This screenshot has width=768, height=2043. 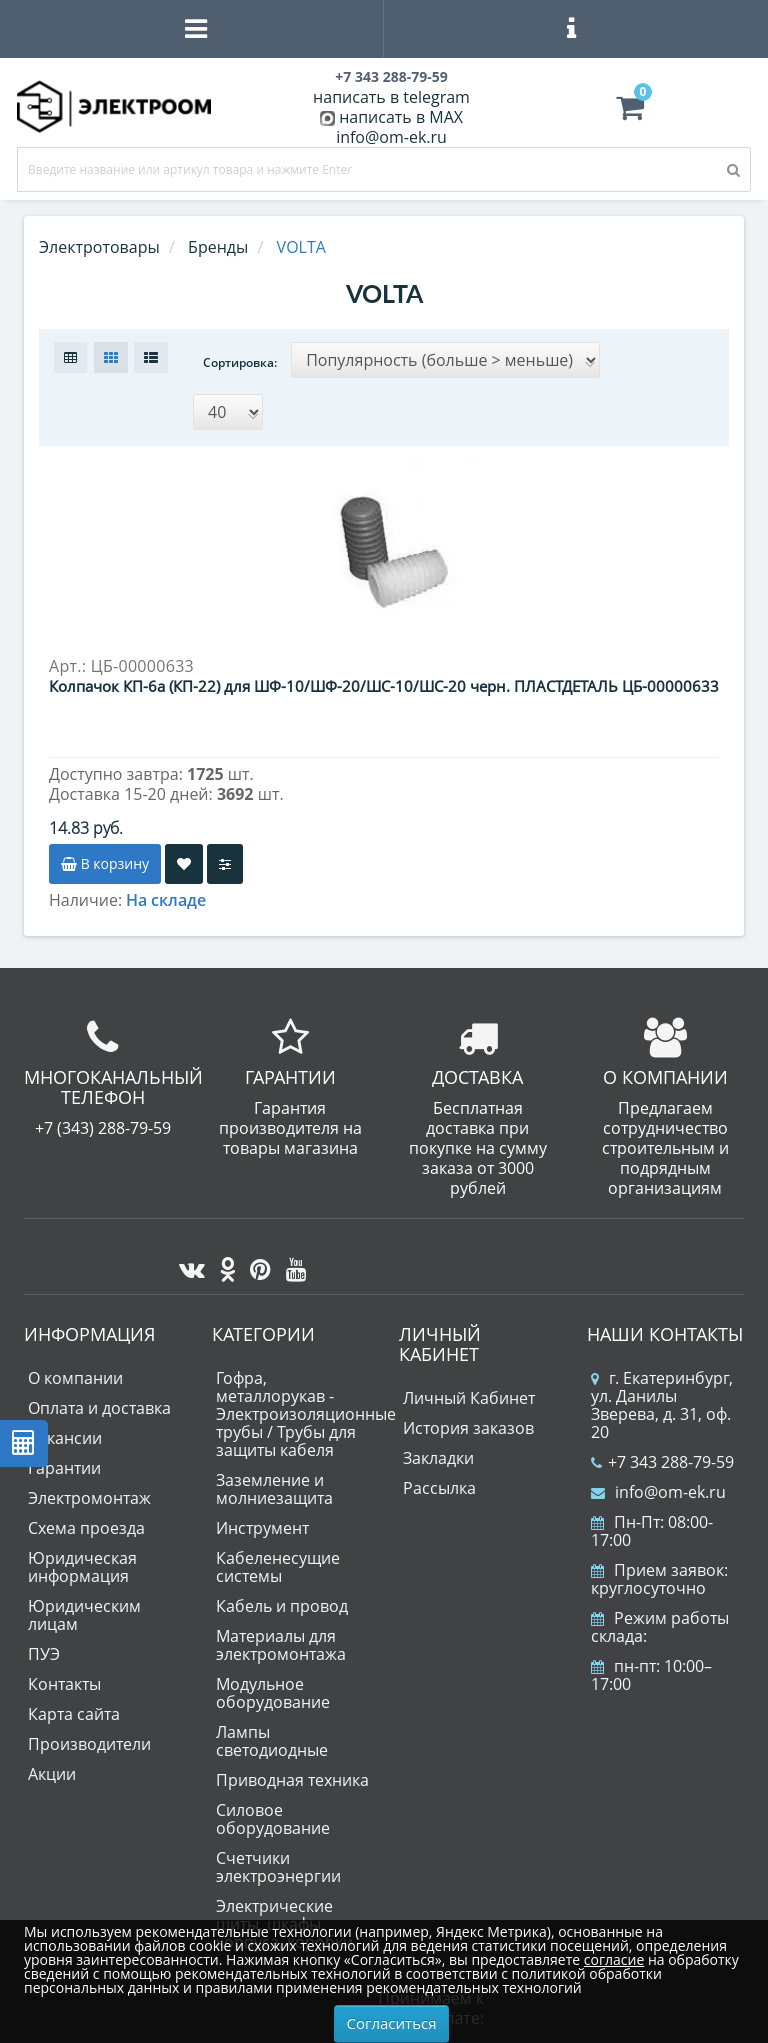 I want to click on написать в MAX, so click(x=401, y=117).